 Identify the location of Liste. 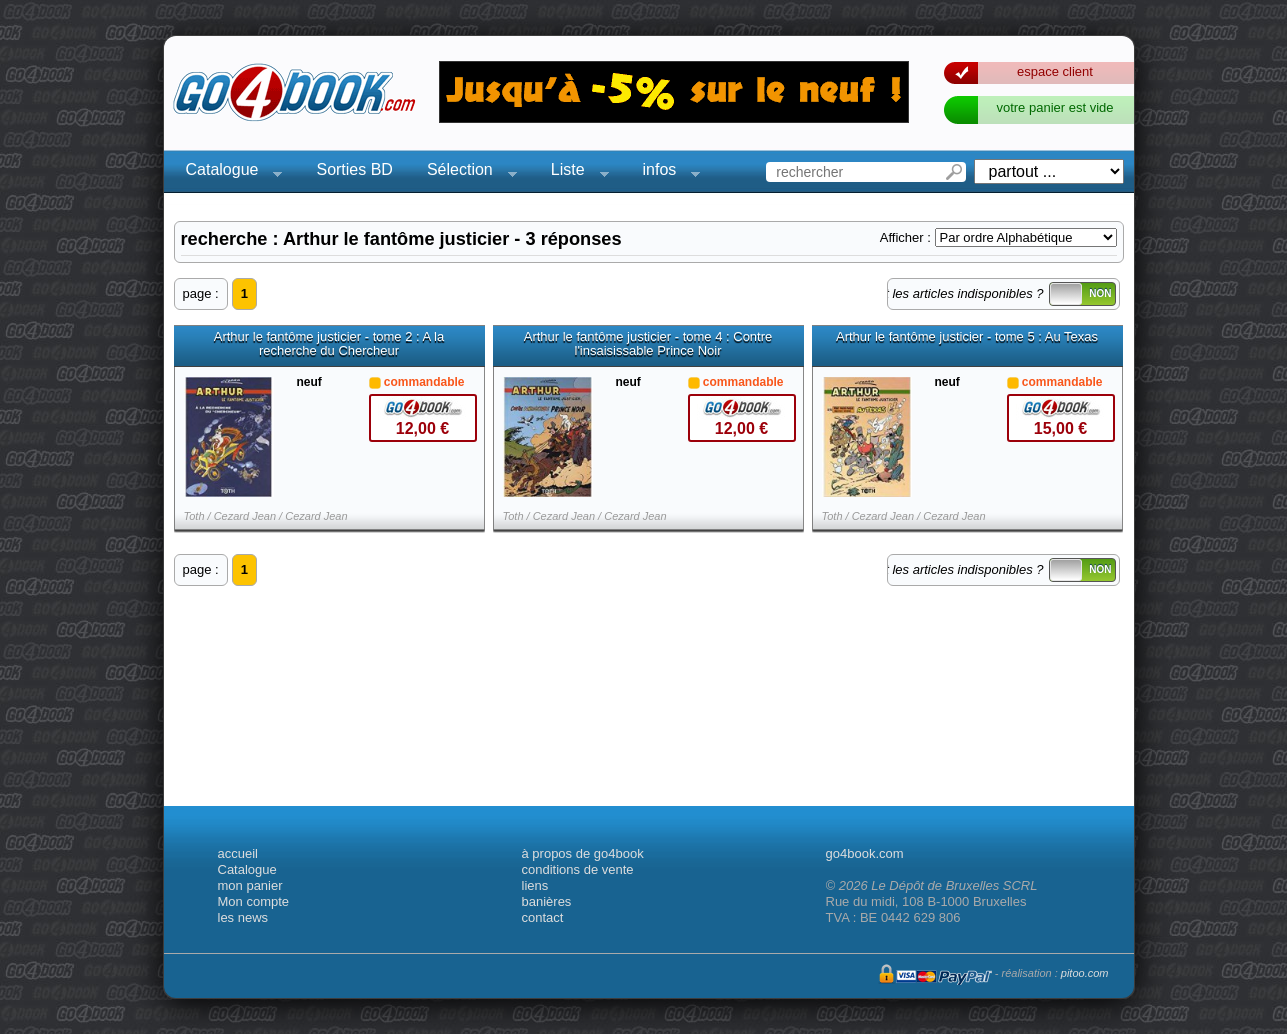
(574, 172).